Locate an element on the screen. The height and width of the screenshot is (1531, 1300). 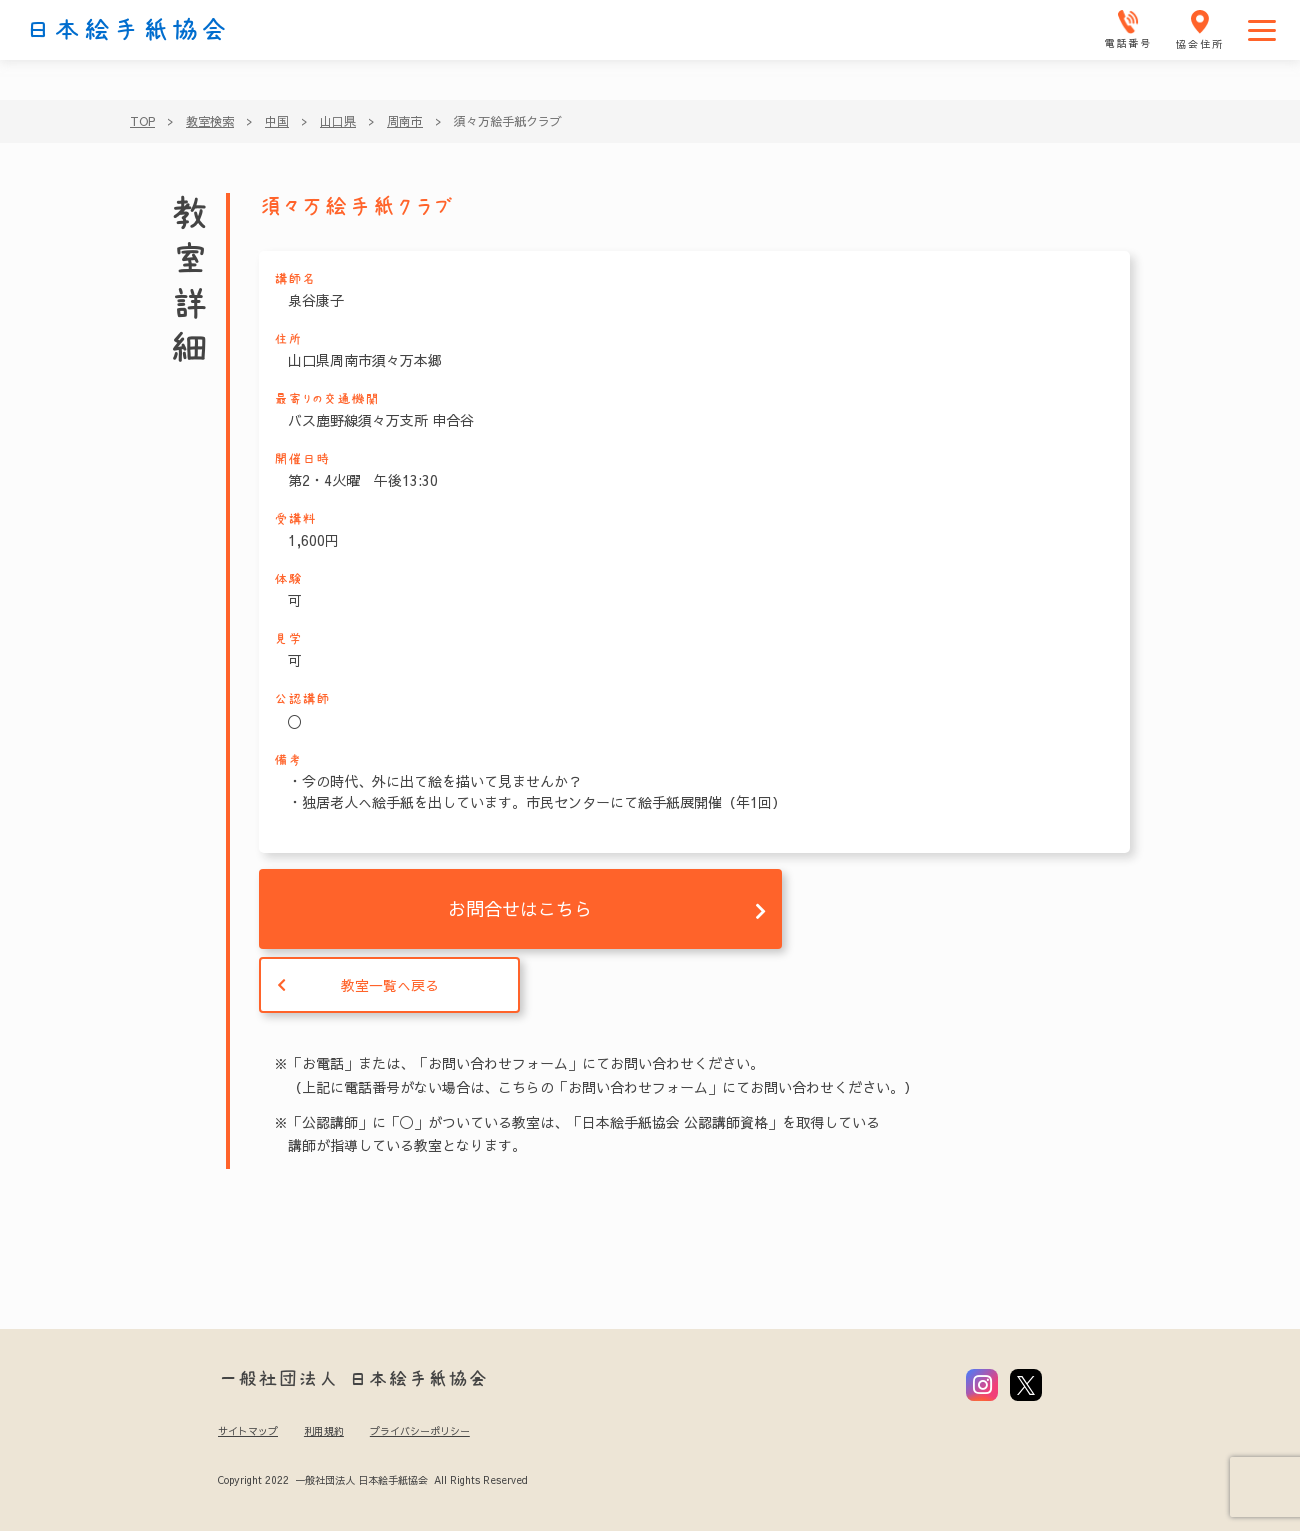
教室検索 is located at coordinates (210, 121).